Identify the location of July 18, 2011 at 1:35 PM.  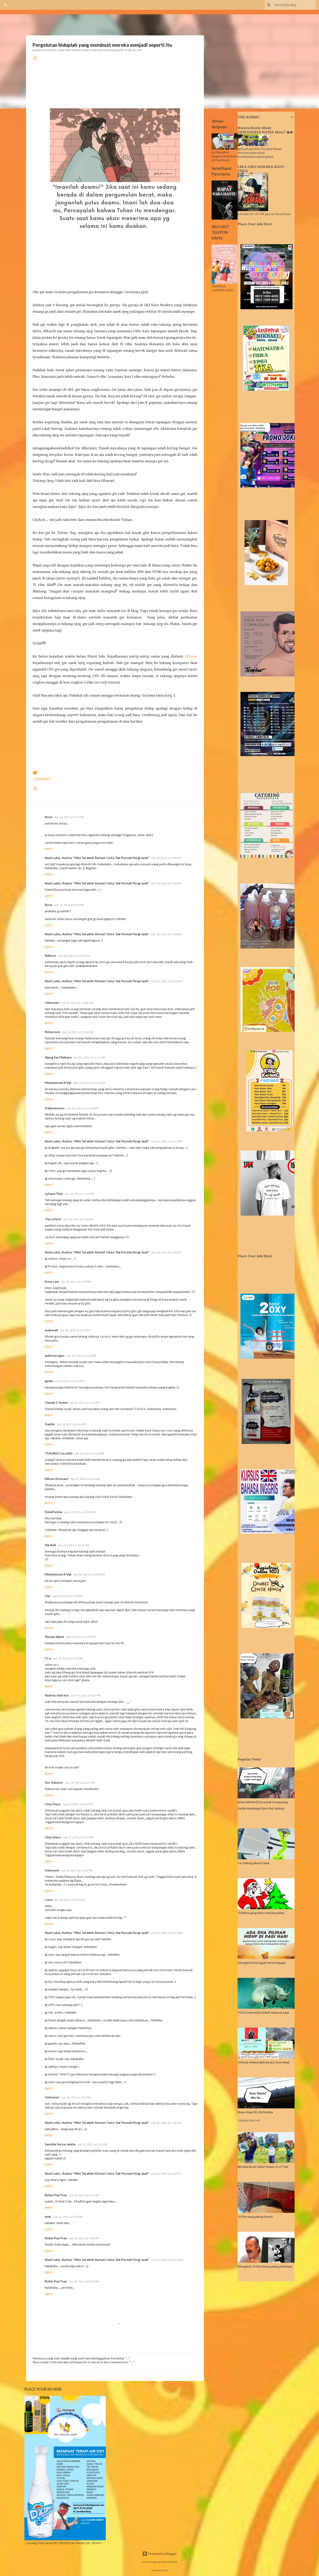
(166, 1252).